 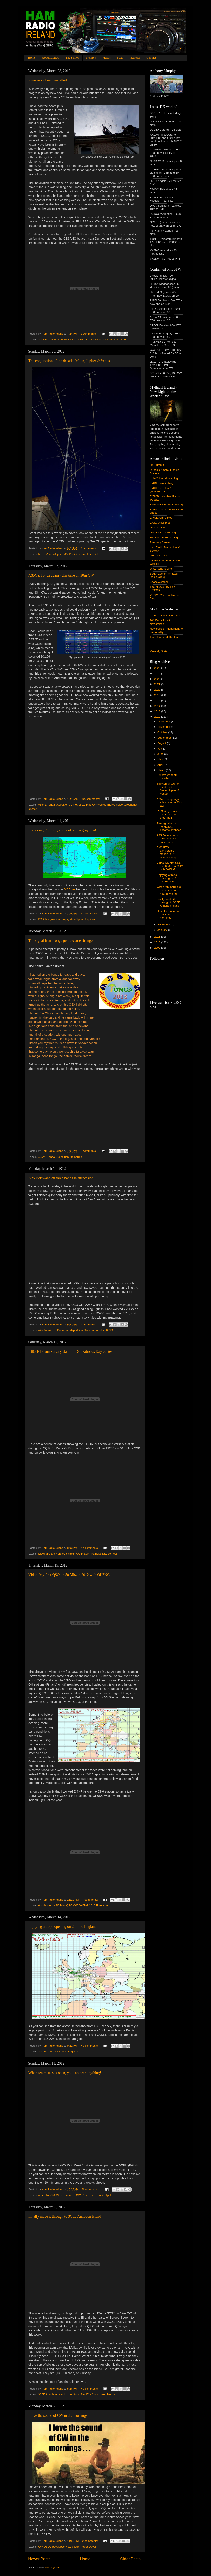 What do you see at coordinates (67, 2546) in the screenshot?
I see `CW QSO Apocalypse Now poster Rober Duvall` at bounding box center [67, 2546].